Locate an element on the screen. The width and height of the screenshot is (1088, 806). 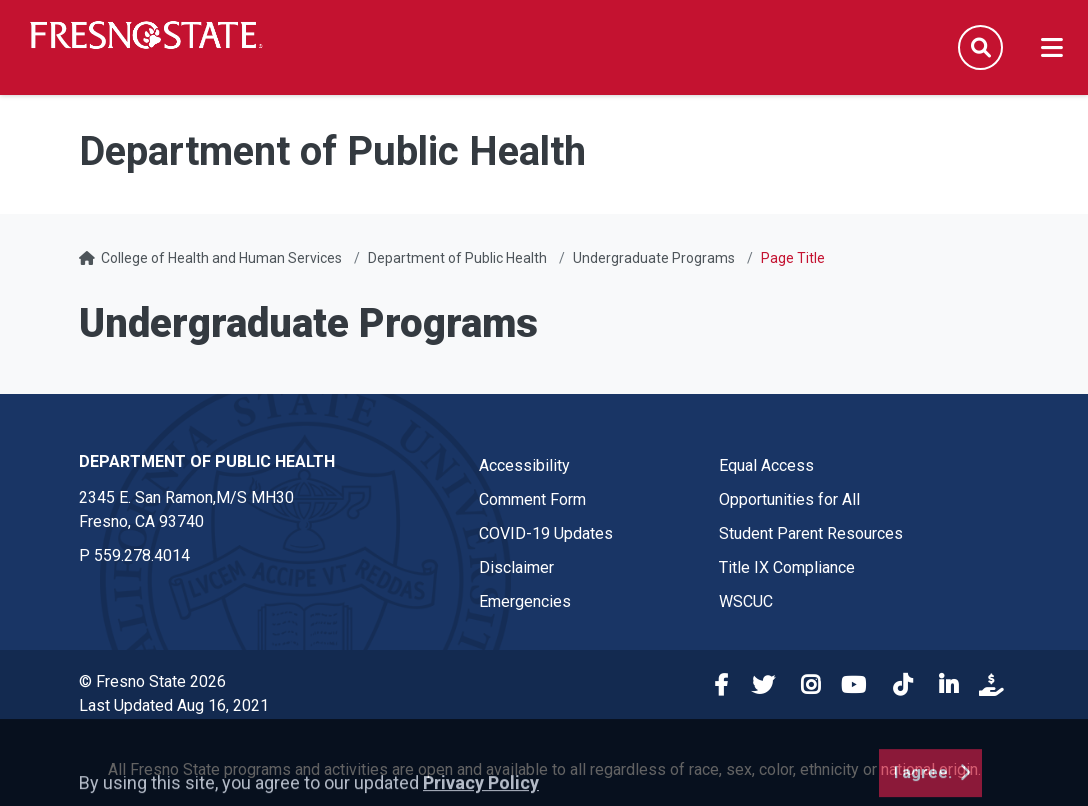
Opportunities for All is located at coordinates (789, 499).